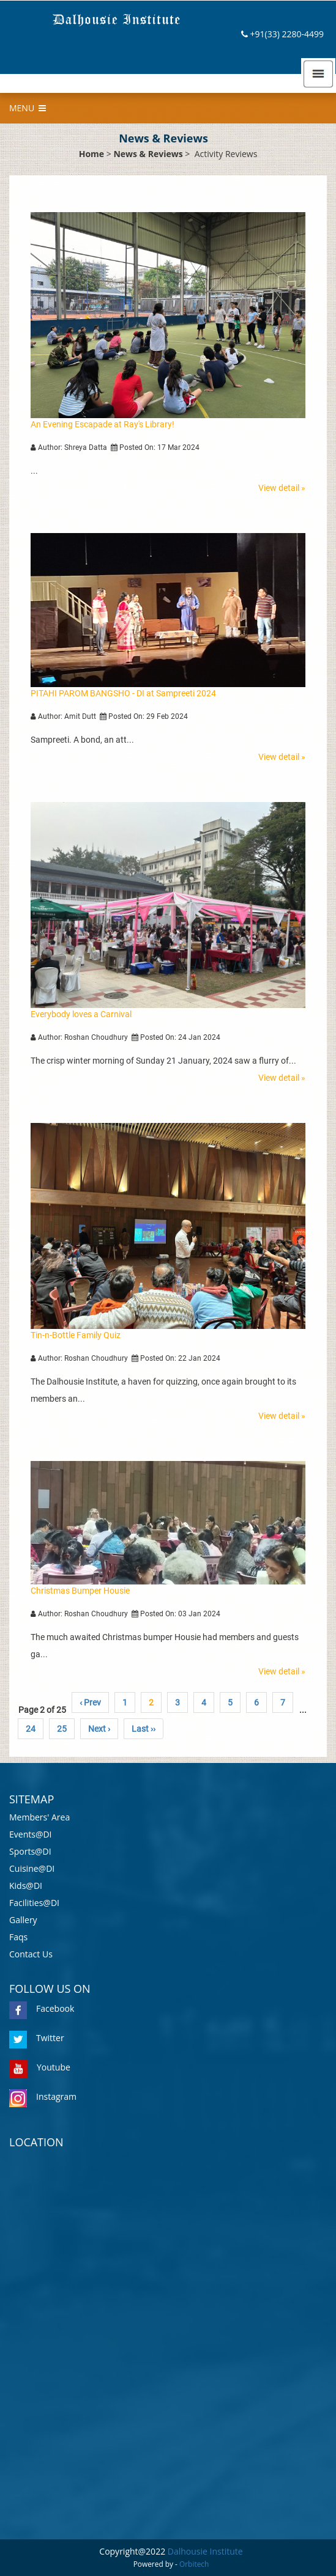  Describe the element at coordinates (102, 424) in the screenshot. I see `An Evening Escapade at Ray's Library!` at that location.